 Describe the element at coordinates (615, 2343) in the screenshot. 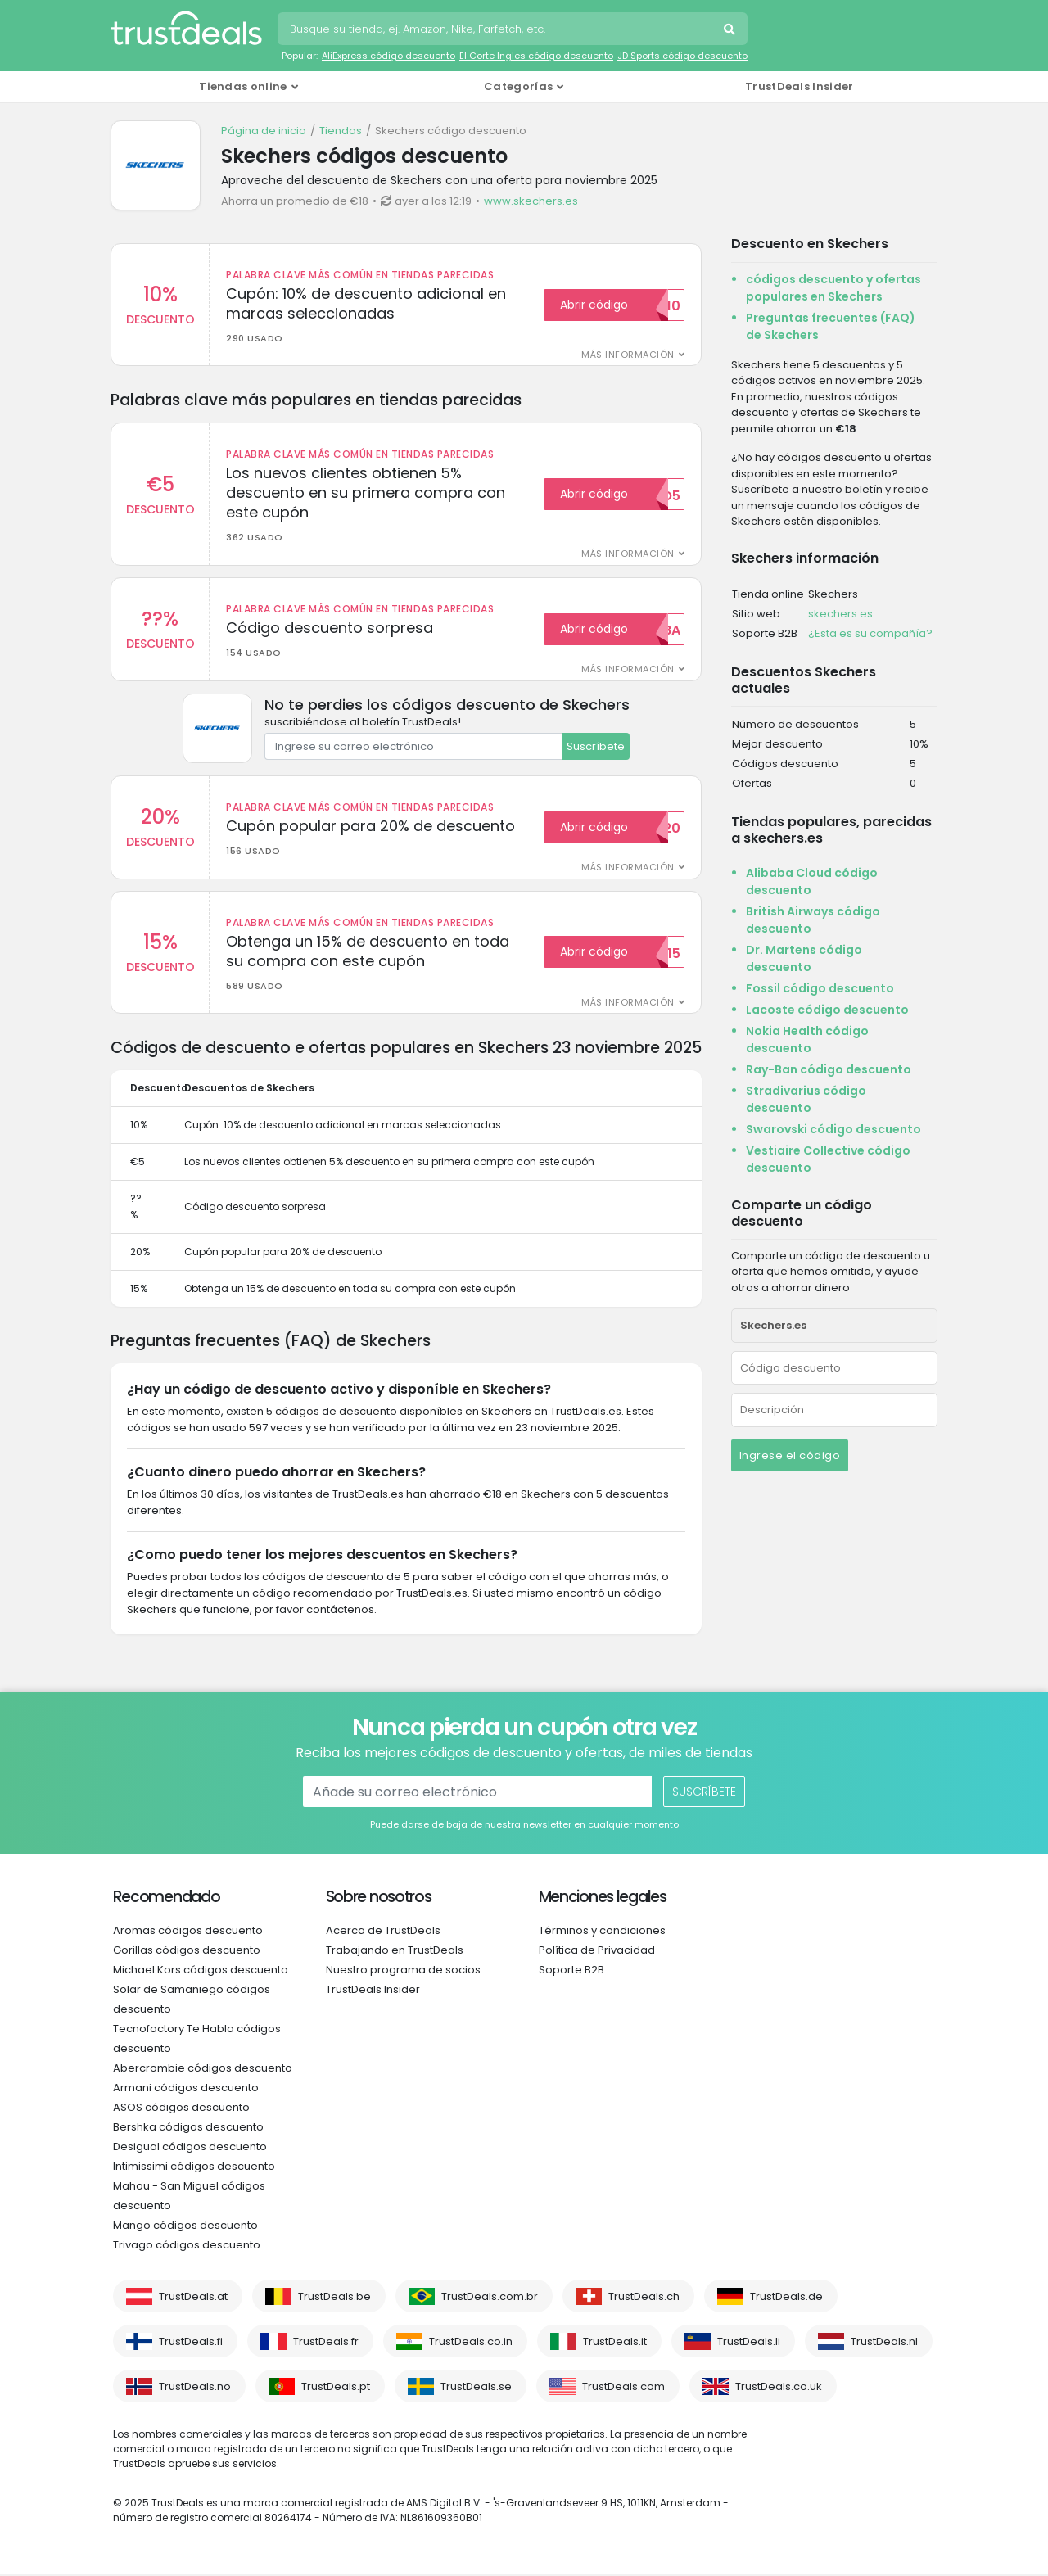

I see `TrustDeals.it` at that location.